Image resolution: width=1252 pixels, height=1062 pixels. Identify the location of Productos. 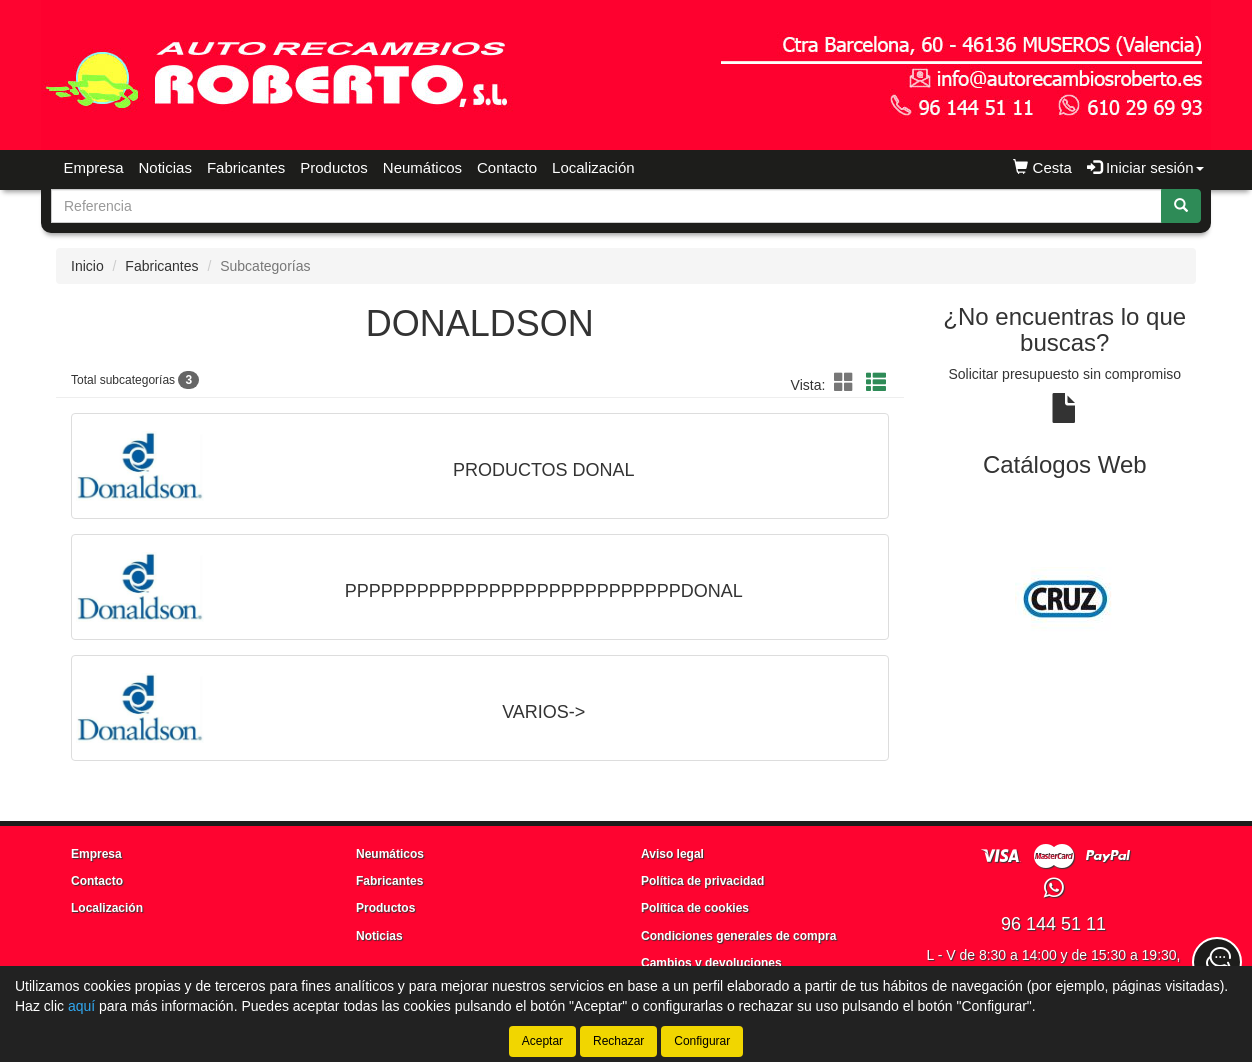
(334, 167).